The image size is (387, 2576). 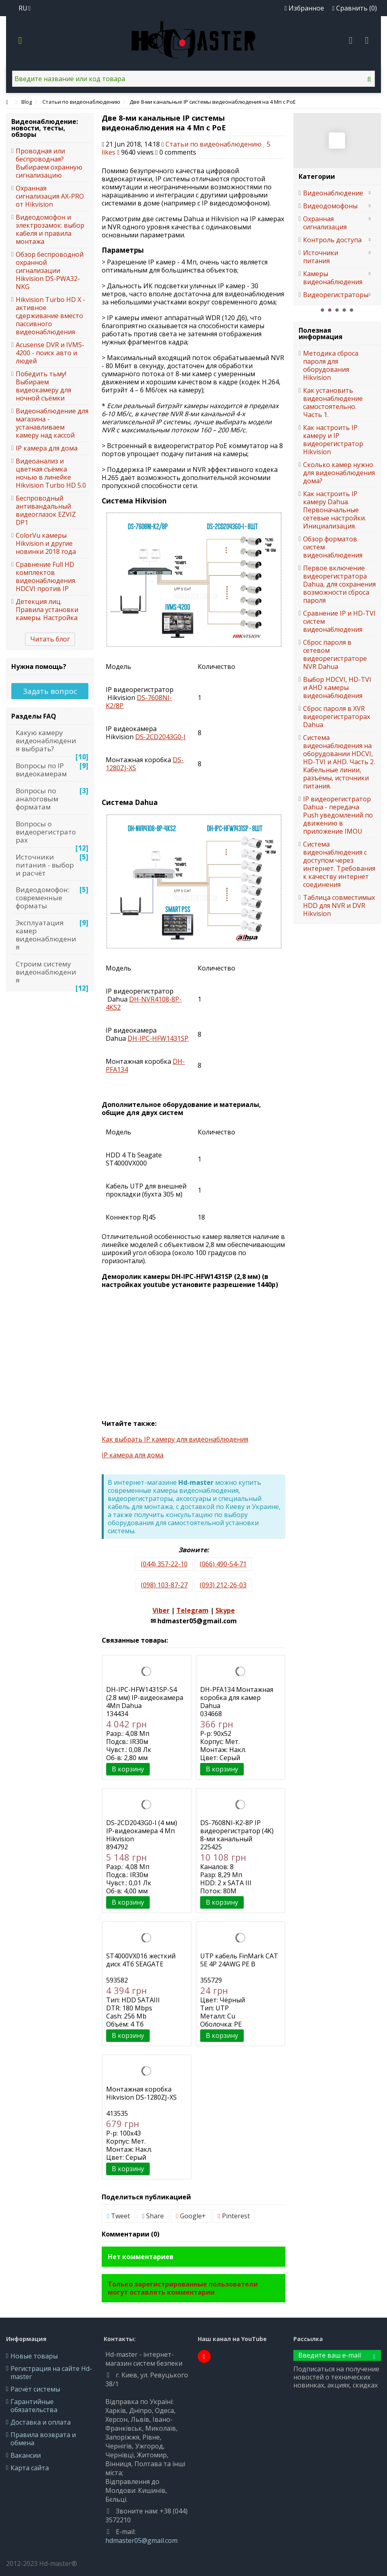 What do you see at coordinates (330, 365) in the screenshot?
I see `Методика сброса пароля для оборудования Hikvision` at bounding box center [330, 365].